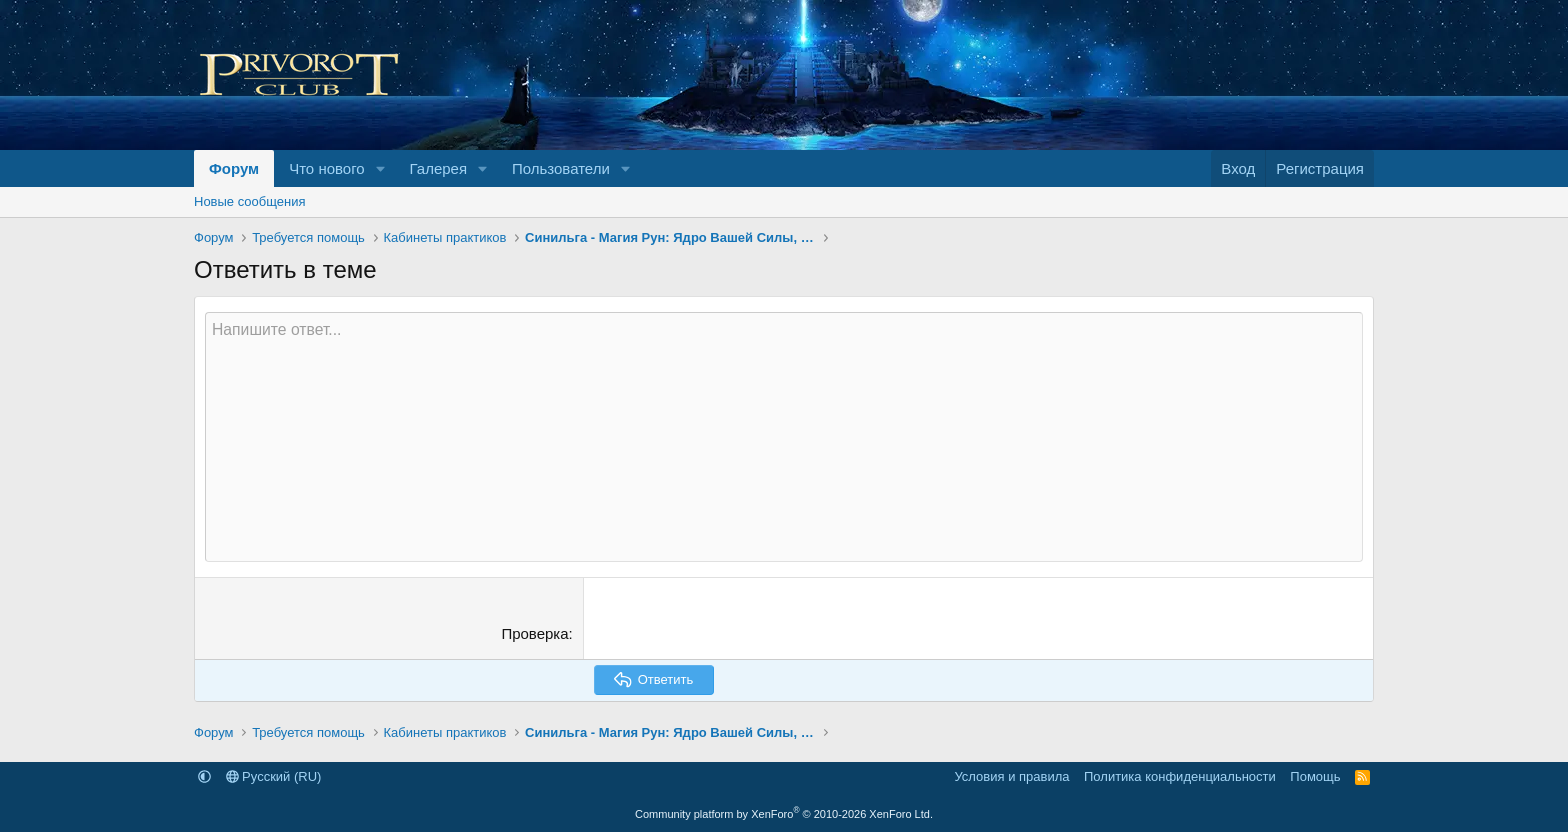  Describe the element at coordinates (234, 168) in the screenshot. I see `Форум` at that location.